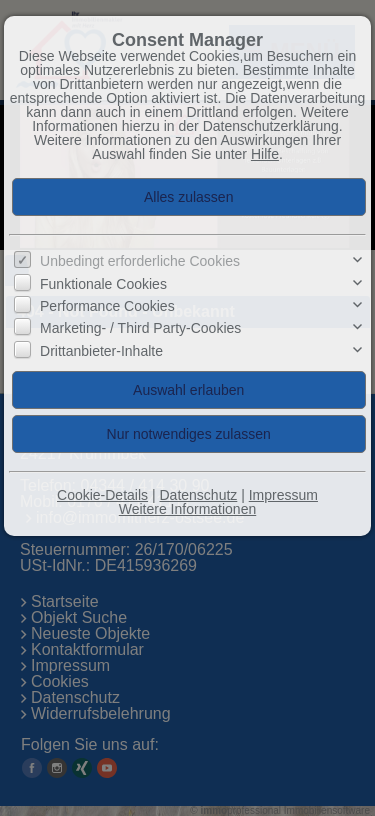  Describe the element at coordinates (265, 154) in the screenshot. I see `Hilfe` at that location.